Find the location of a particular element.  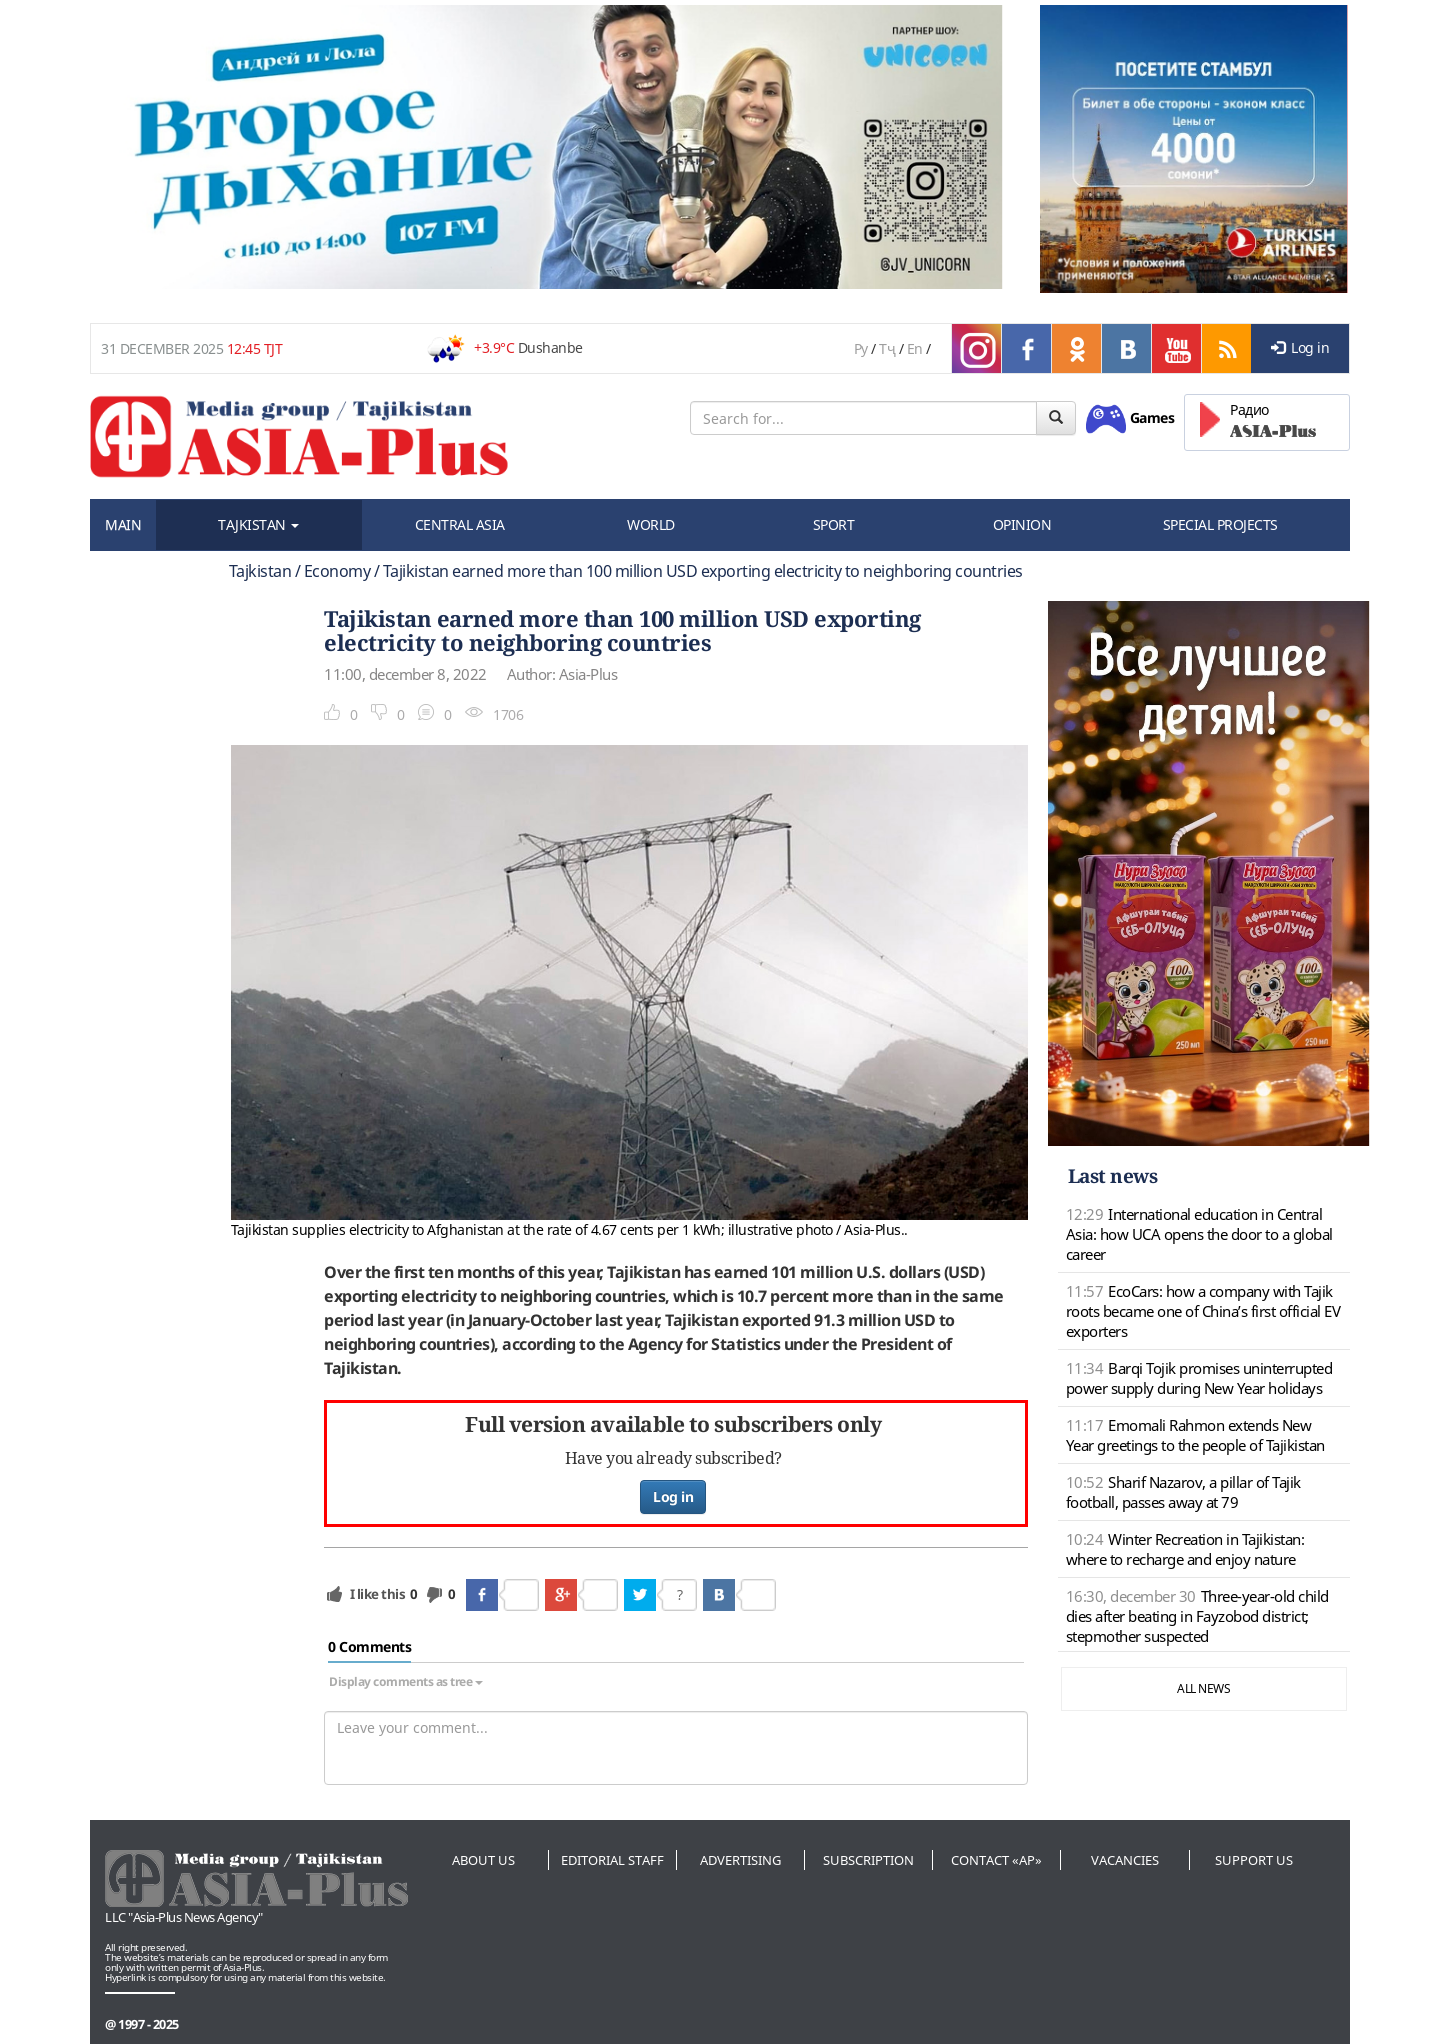

Advertising is located at coordinates (740, 1860).